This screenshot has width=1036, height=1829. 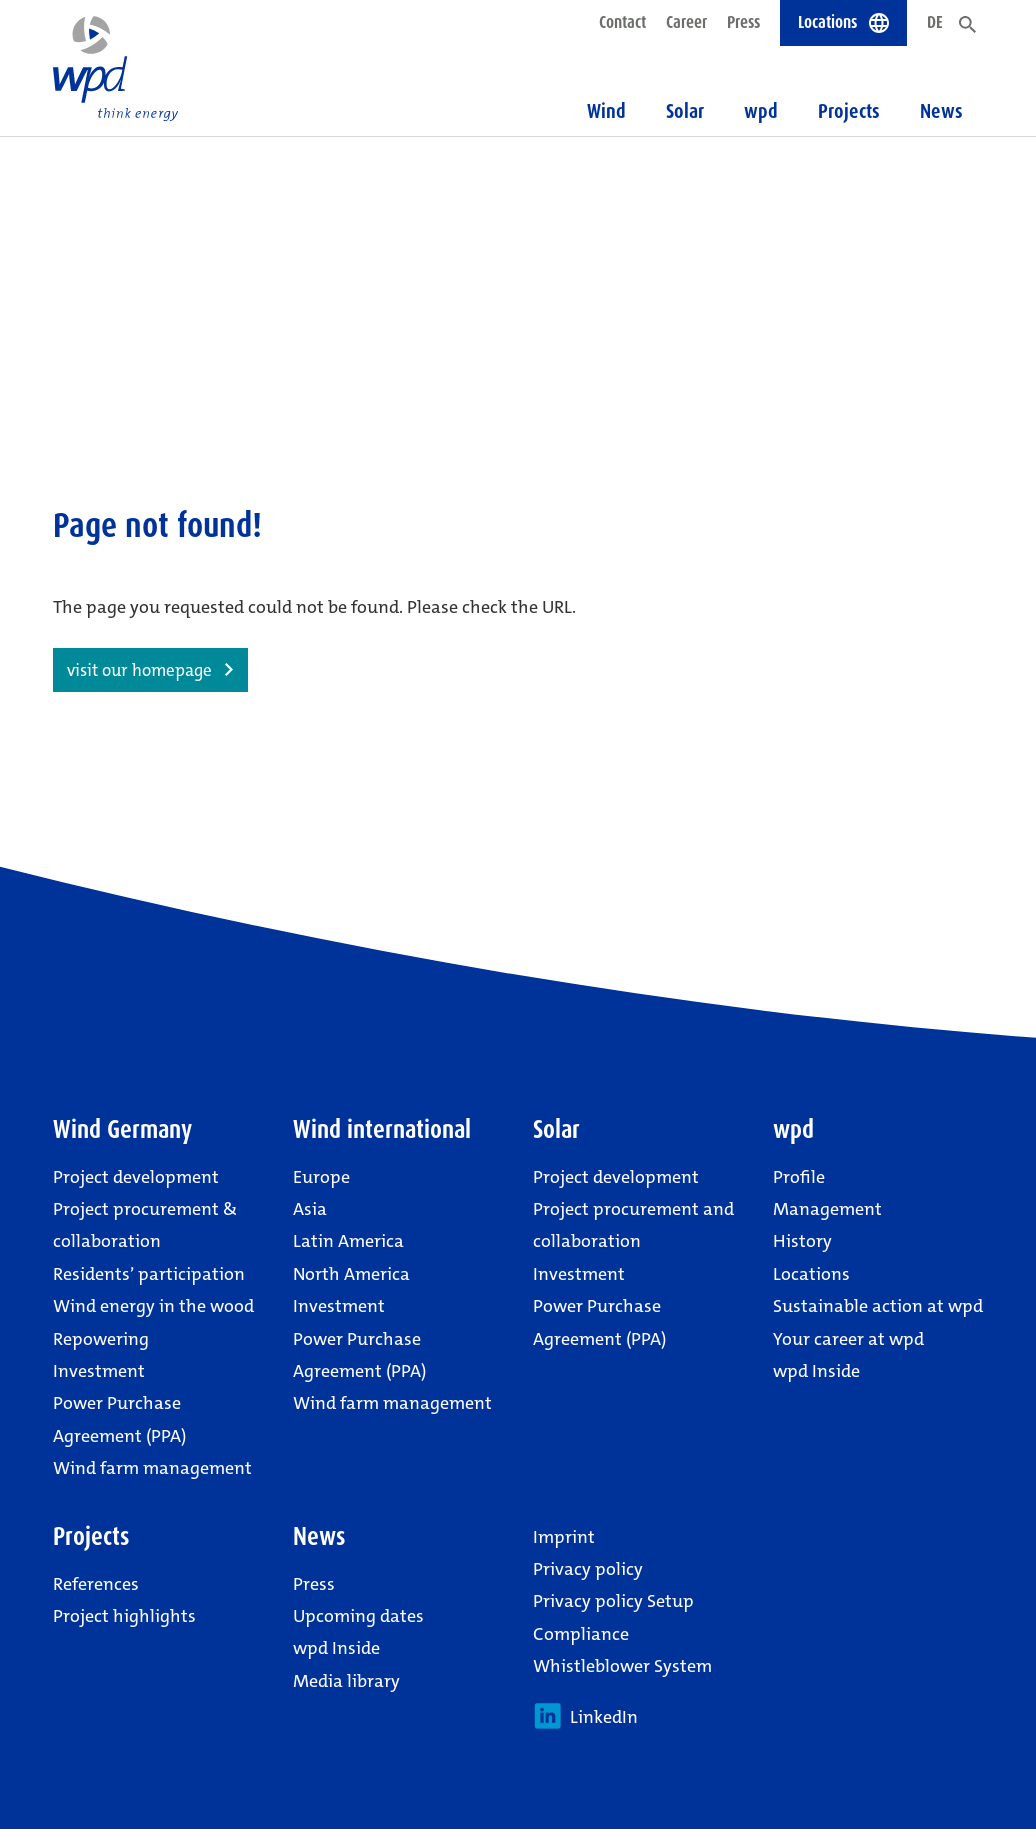 What do you see at coordinates (564, 1537) in the screenshot?
I see `Imprint` at bounding box center [564, 1537].